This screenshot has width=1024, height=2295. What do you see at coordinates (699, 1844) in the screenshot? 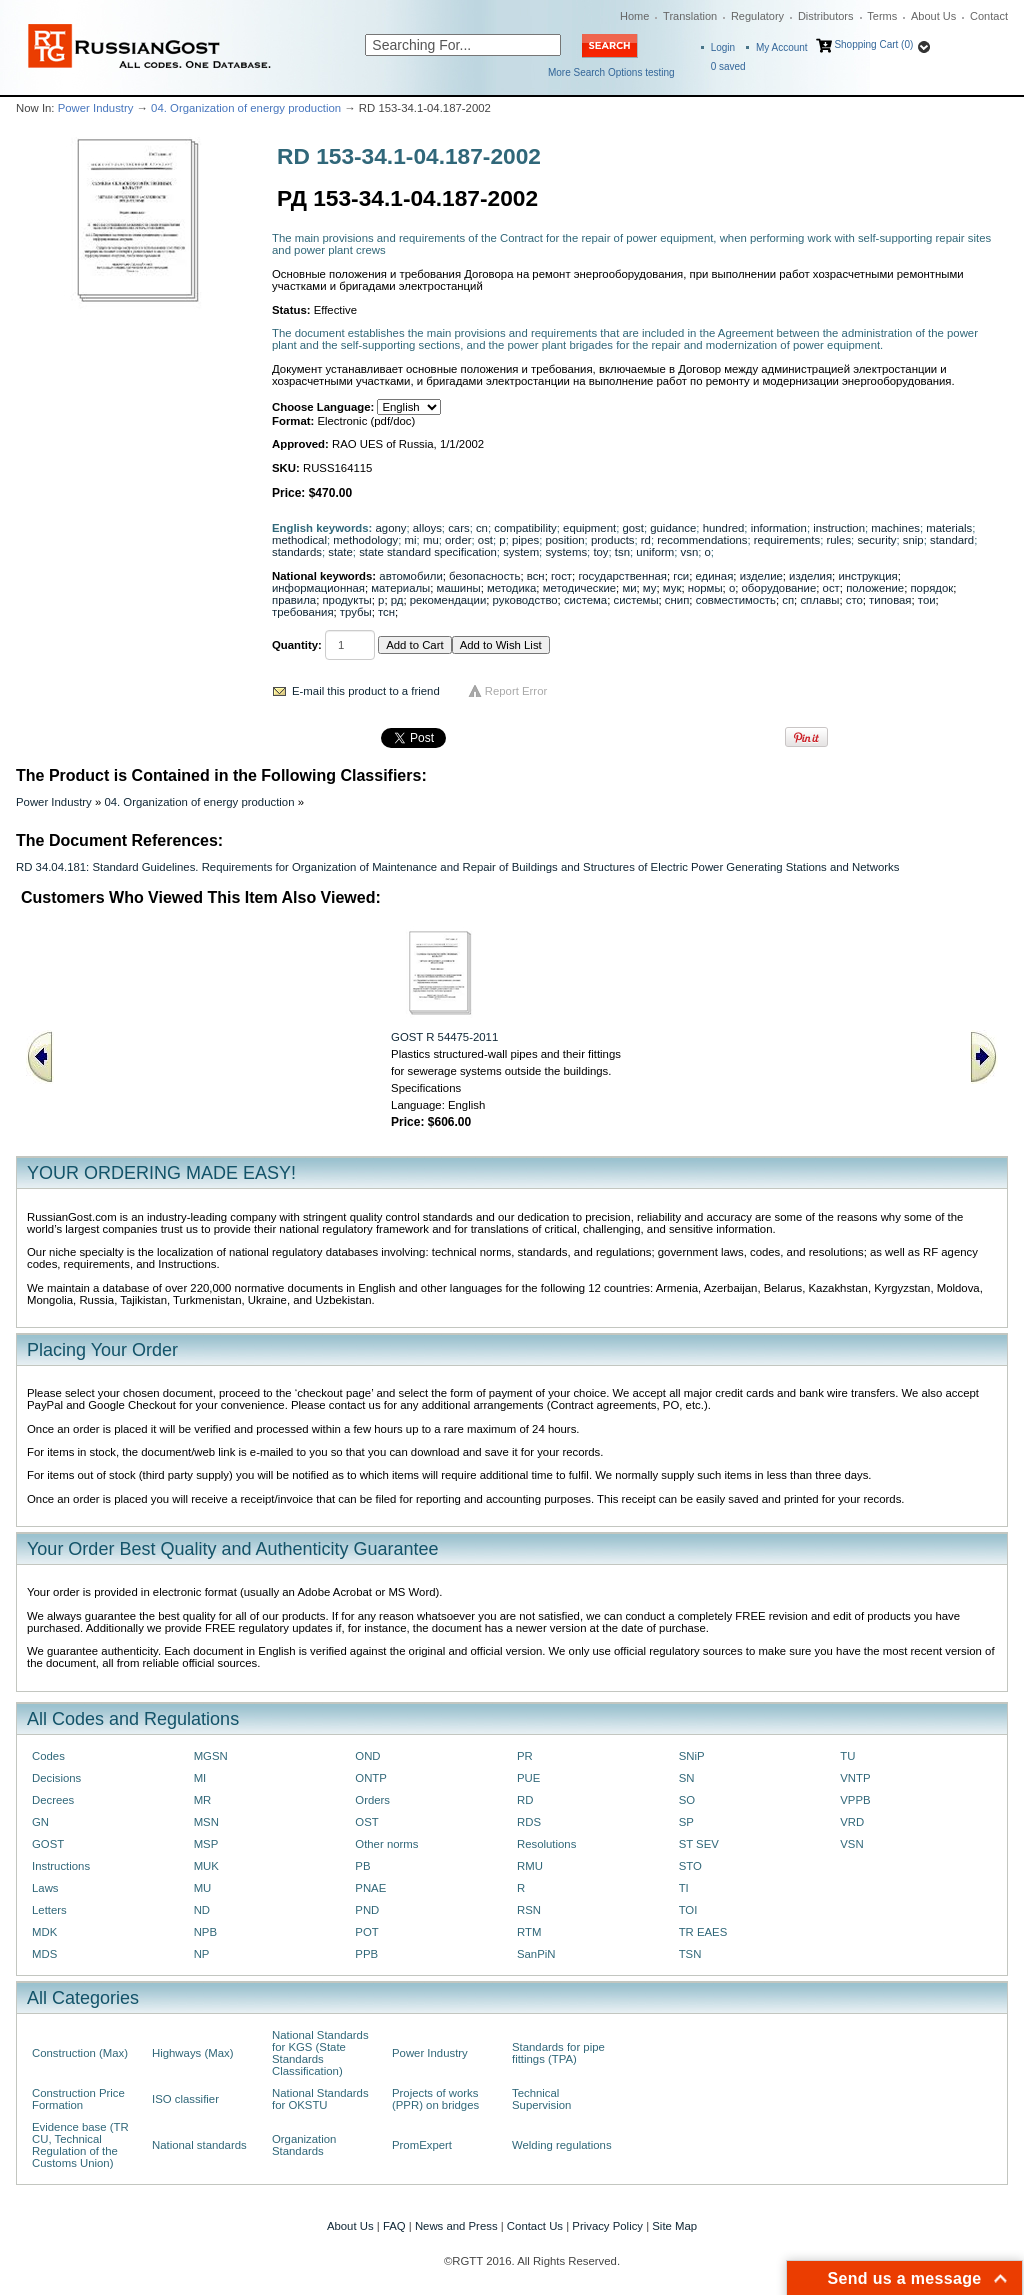
I see `ST SEV` at bounding box center [699, 1844].